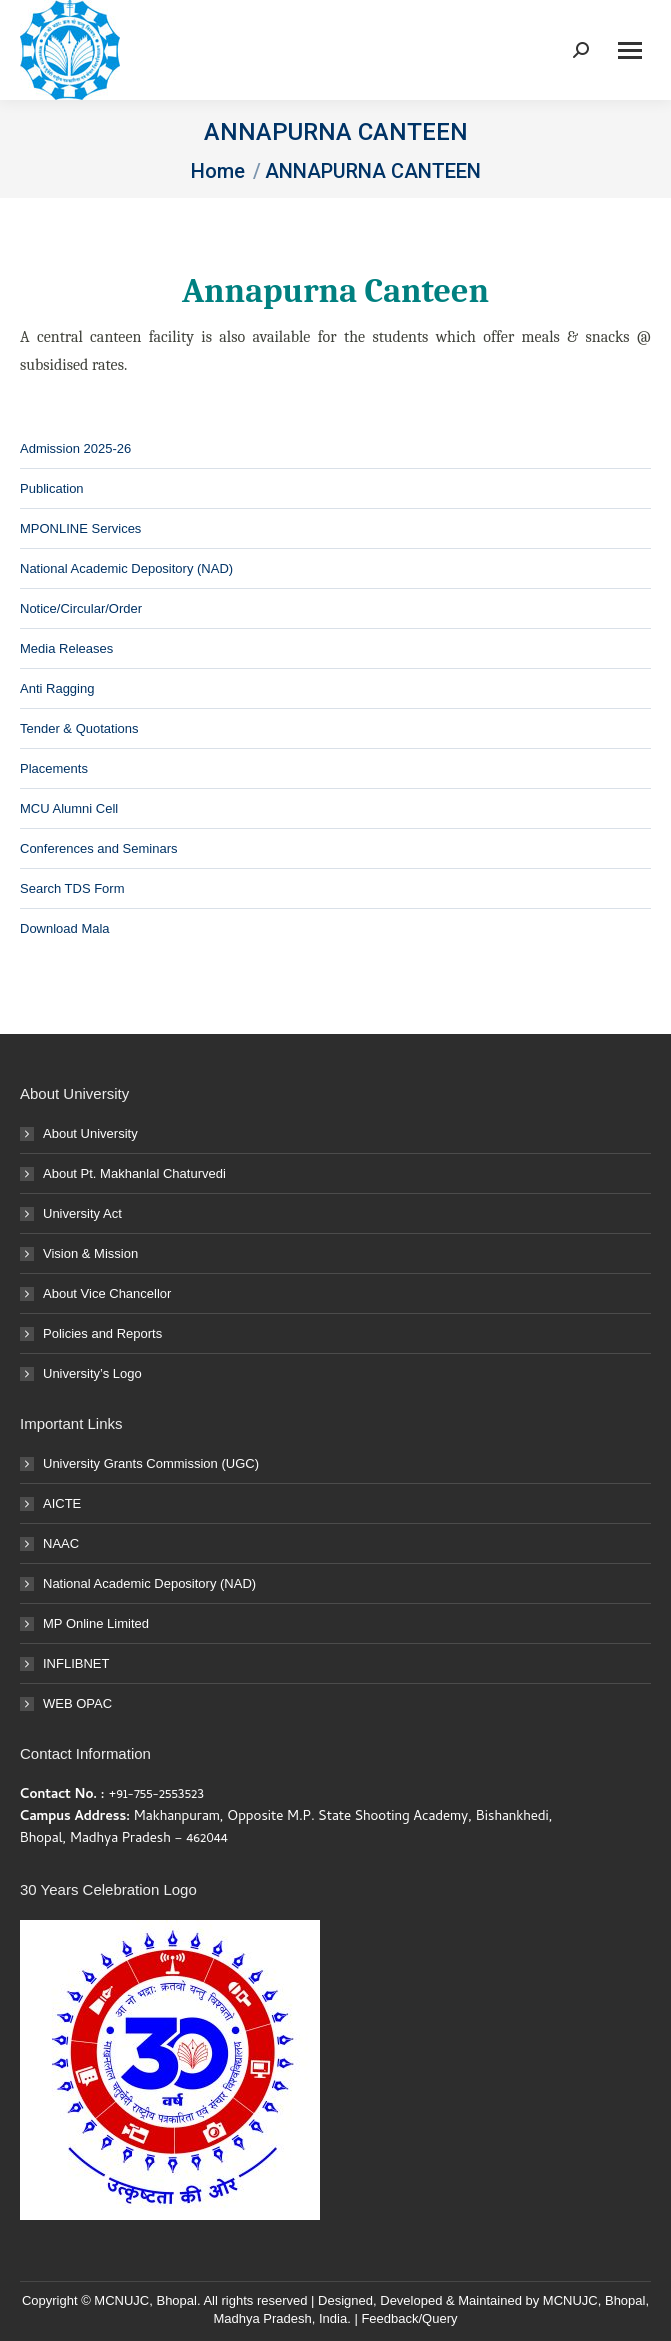 The height and width of the screenshot is (2341, 671). I want to click on Anti Ragging, so click(57, 688).